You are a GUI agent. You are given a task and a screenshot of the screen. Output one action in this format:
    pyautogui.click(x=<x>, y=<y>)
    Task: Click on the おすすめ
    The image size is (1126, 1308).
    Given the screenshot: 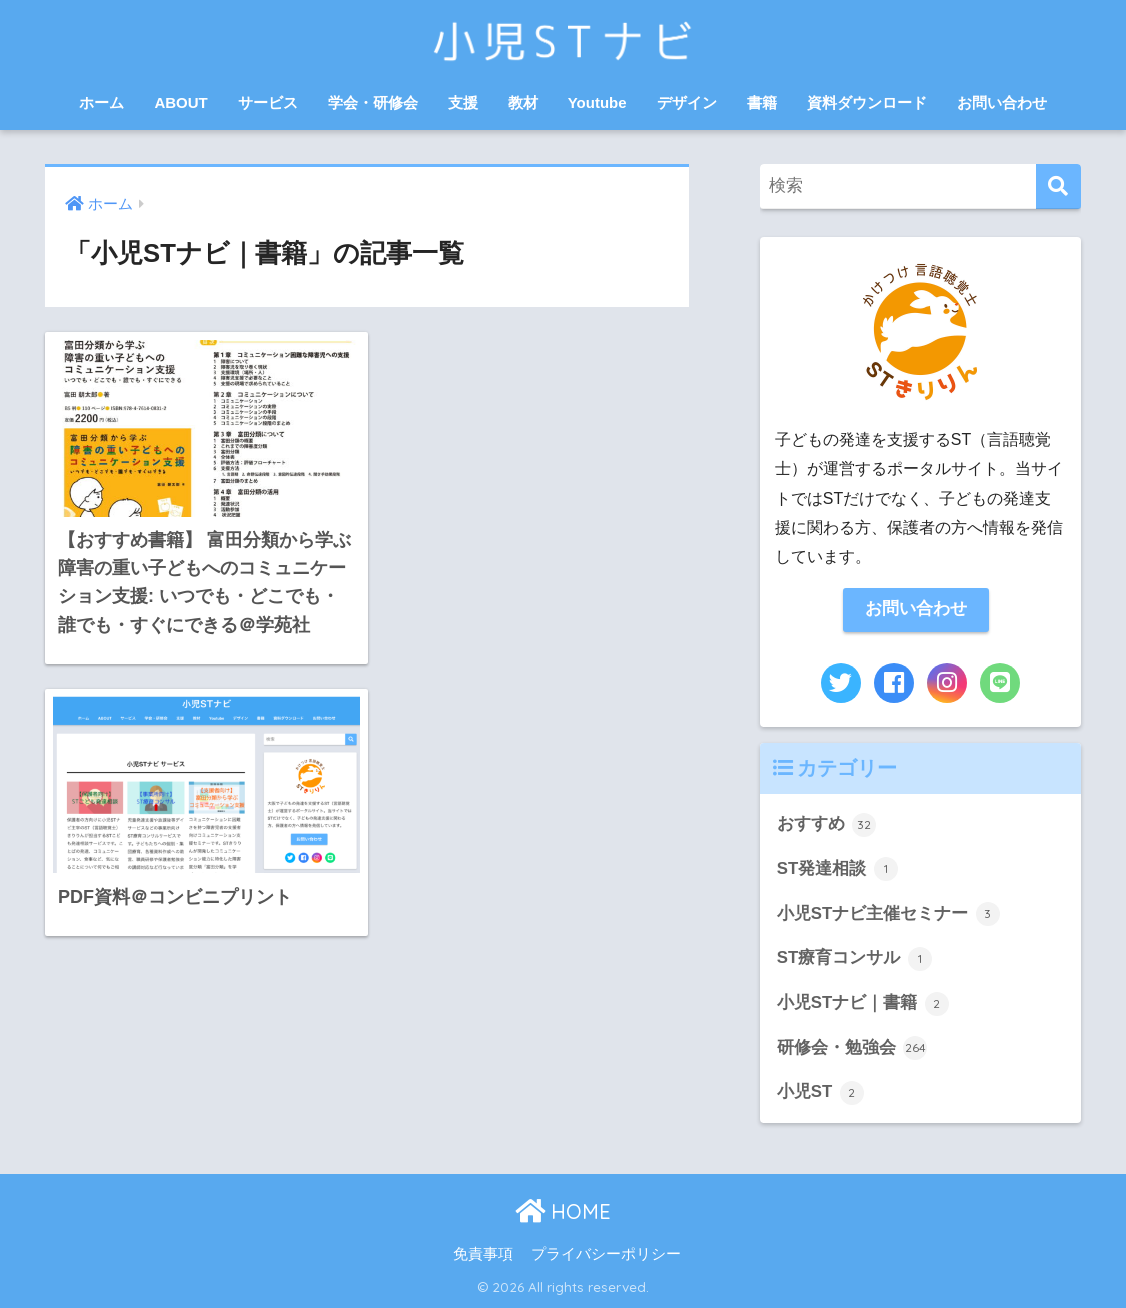 What is the action you would take?
    pyautogui.click(x=827, y=825)
    